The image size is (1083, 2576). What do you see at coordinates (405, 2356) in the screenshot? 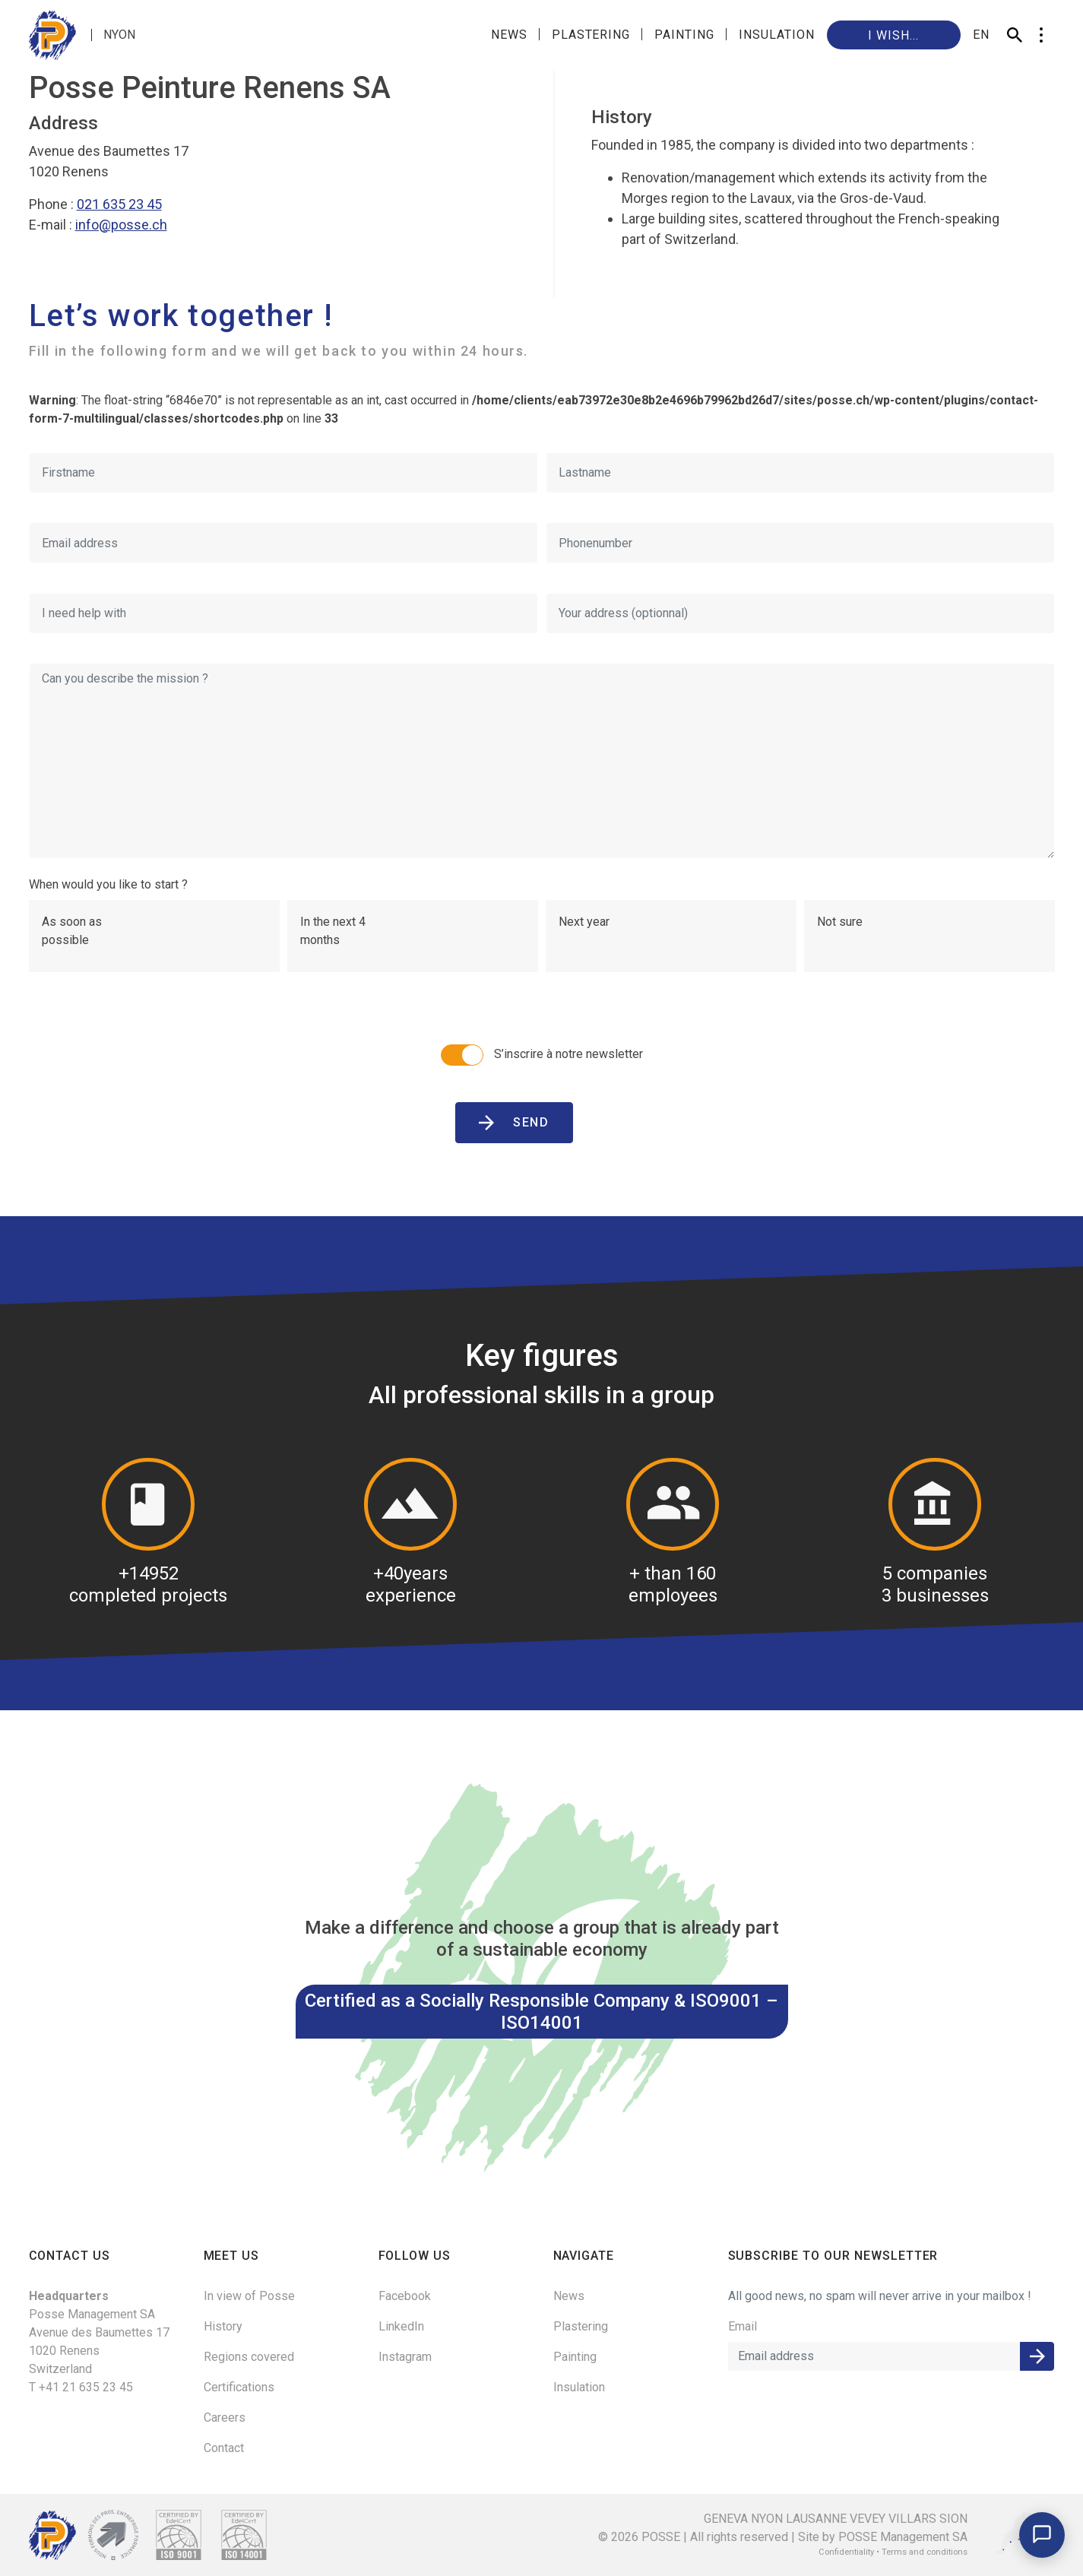
I see `Instagram` at bounding box center [405, 2356].